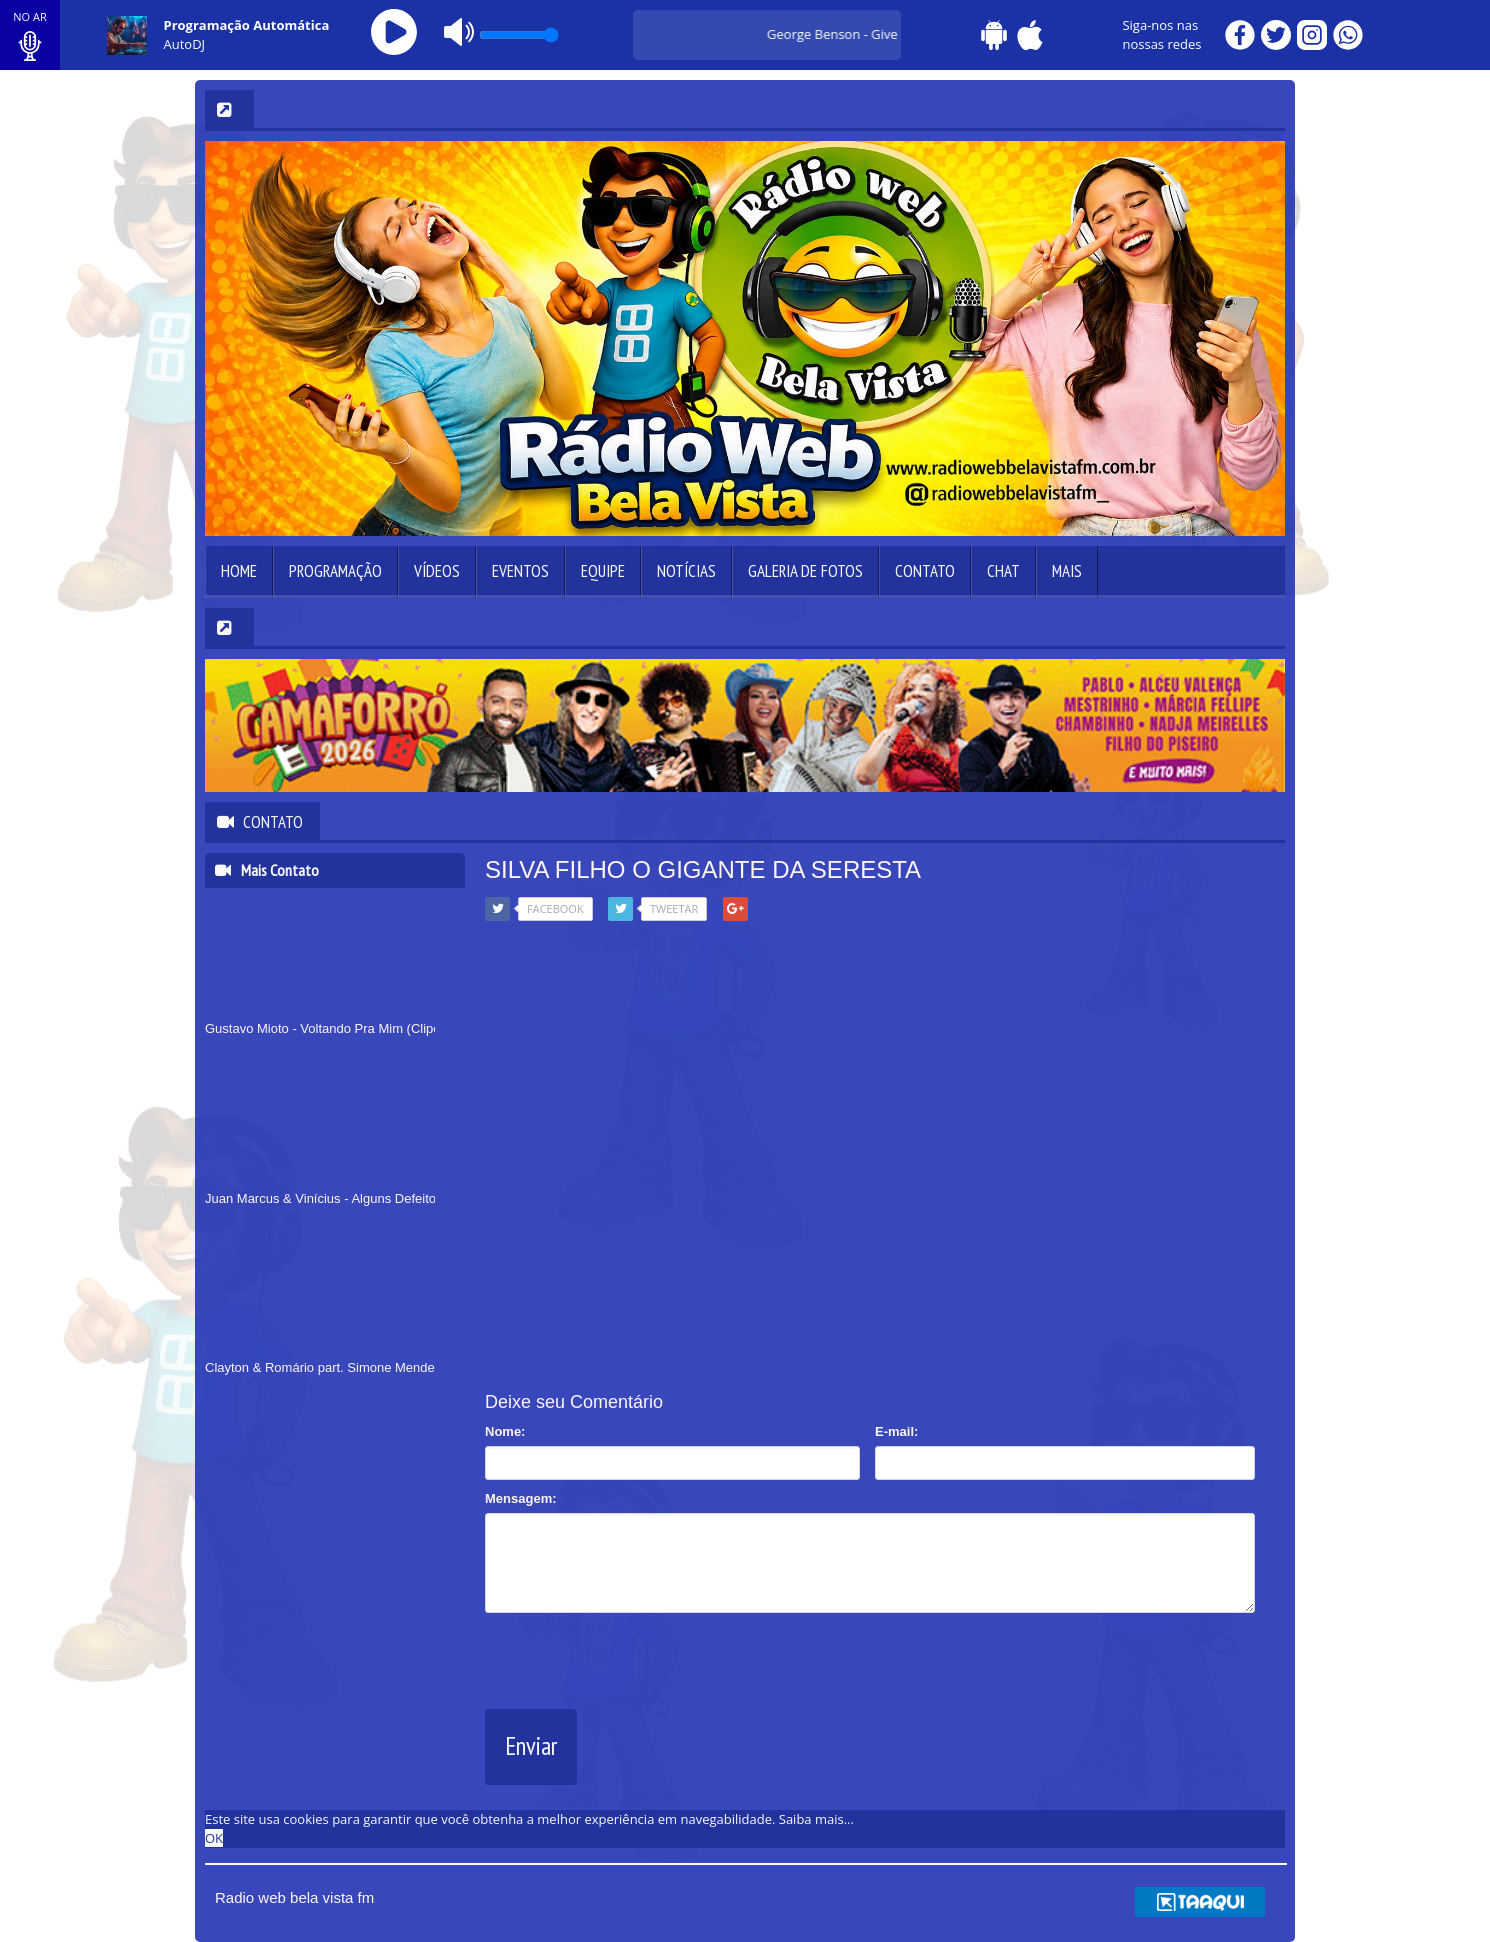  What do you see at coordinates (805, 571) in the screenshot?
I see `Galeria de Fotos` at bounding box center [805, 571].